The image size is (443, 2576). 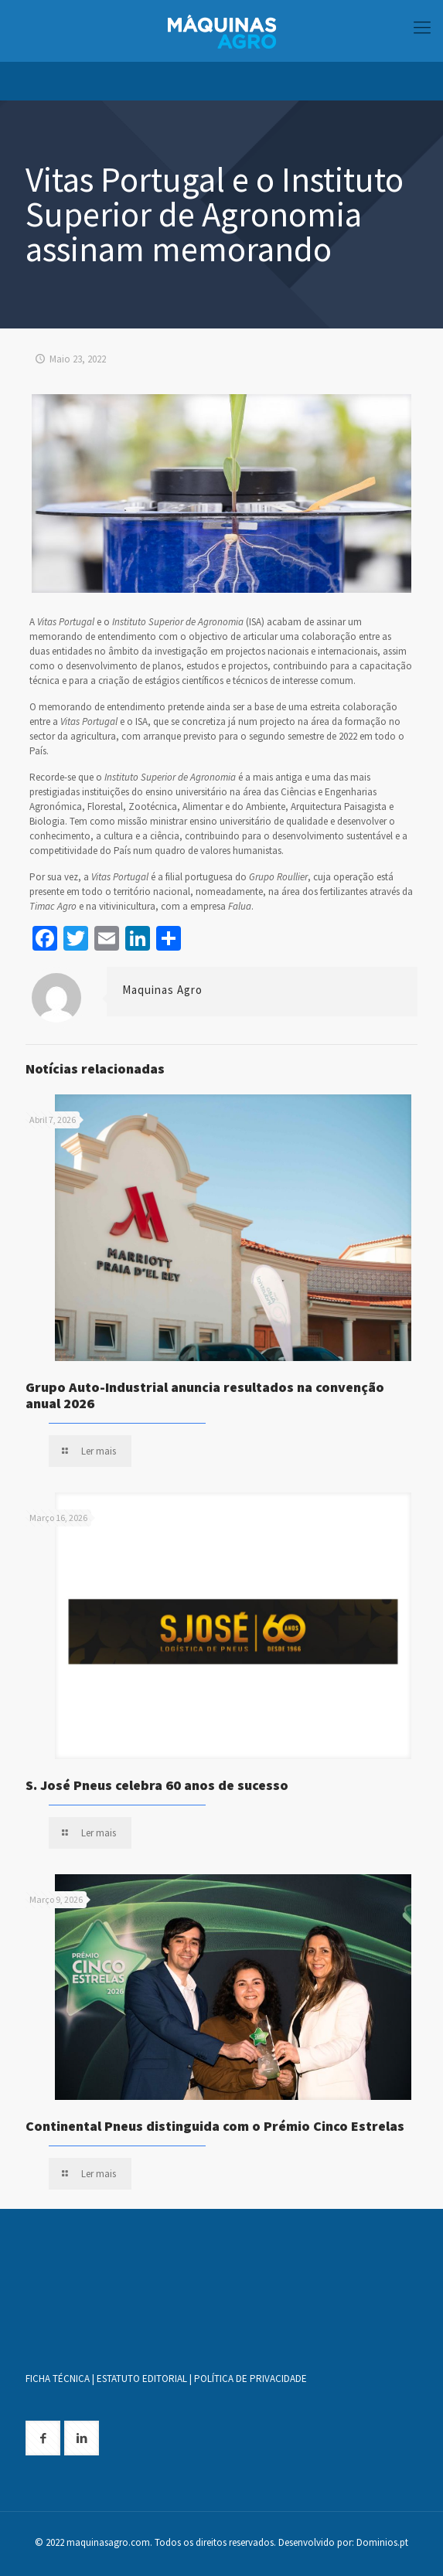 What do you see at coordinates (157, 1785) in the screenshot?
I see `S. José Pneus celebra 60 anos de sucesso` at bounding box center [157, 1785].